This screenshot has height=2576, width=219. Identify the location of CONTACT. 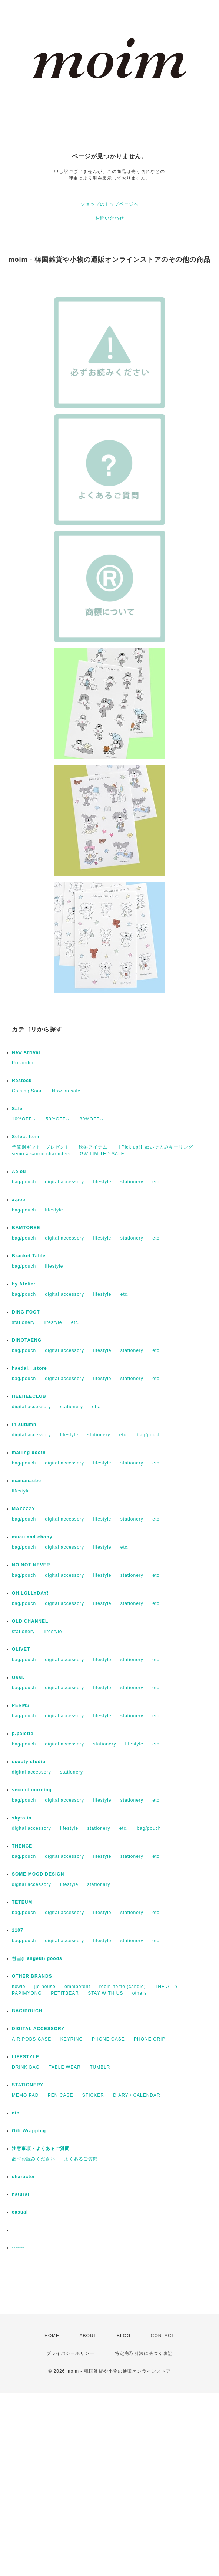
(163, 2335).